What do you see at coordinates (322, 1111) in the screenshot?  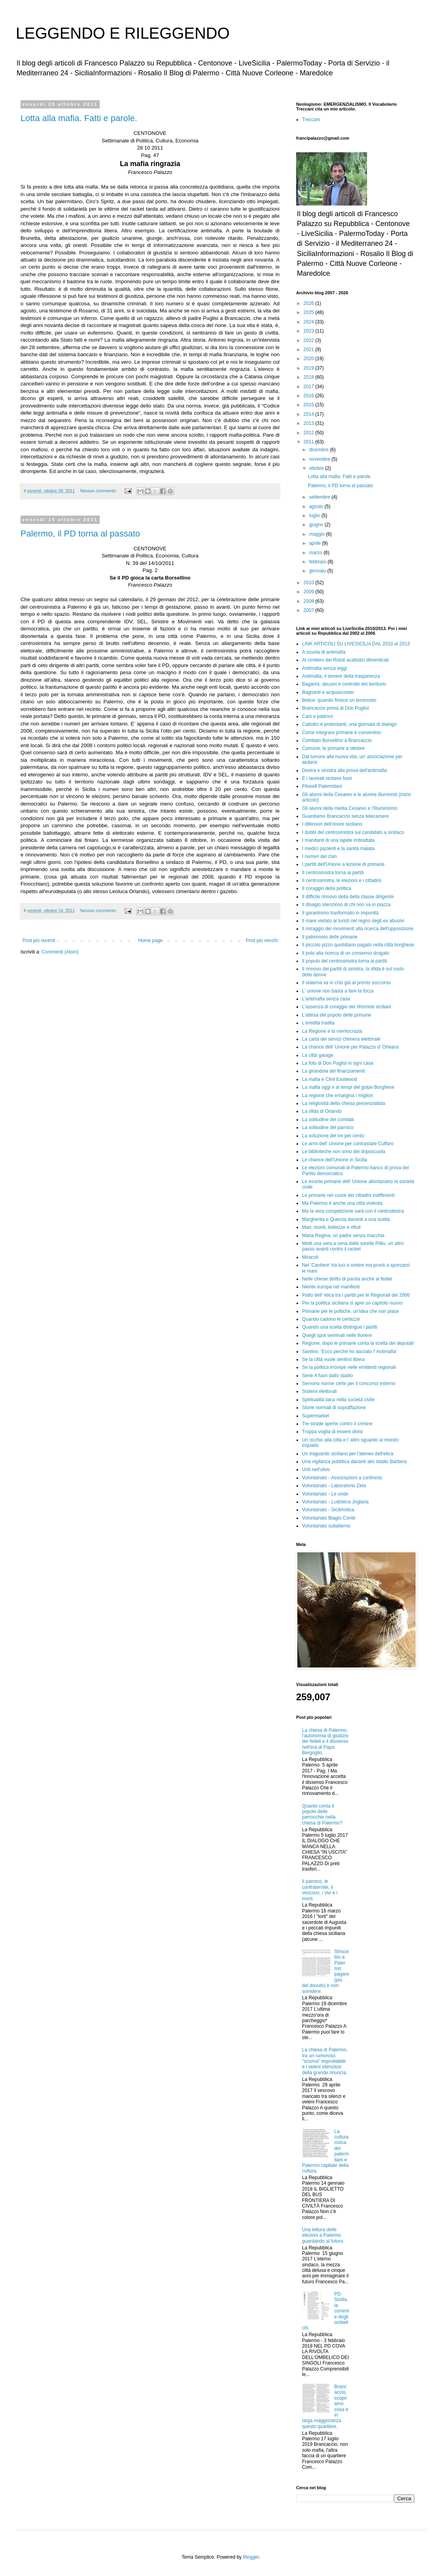 I see `La sfida di Orlando` at bounding box center [322, 1111].